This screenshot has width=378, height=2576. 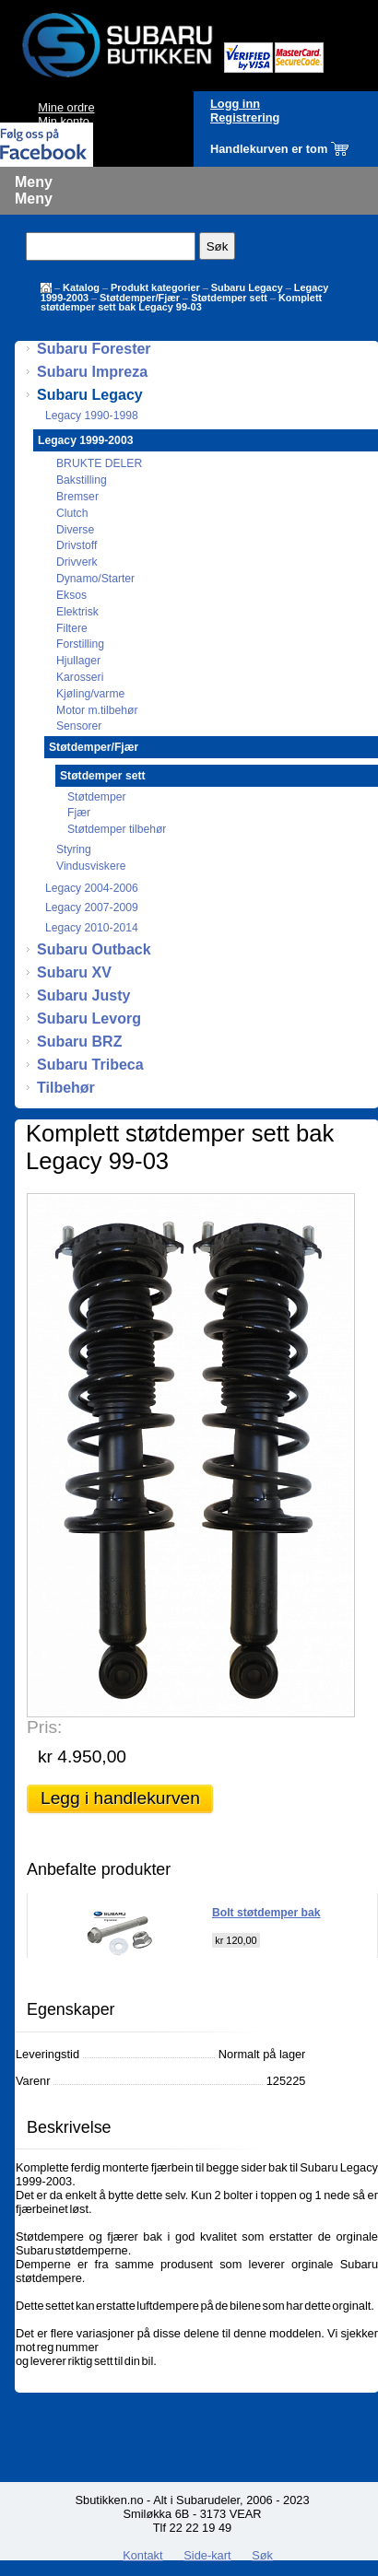 I want to click on Motor m.tilbehør, so click(x=97, y=710).